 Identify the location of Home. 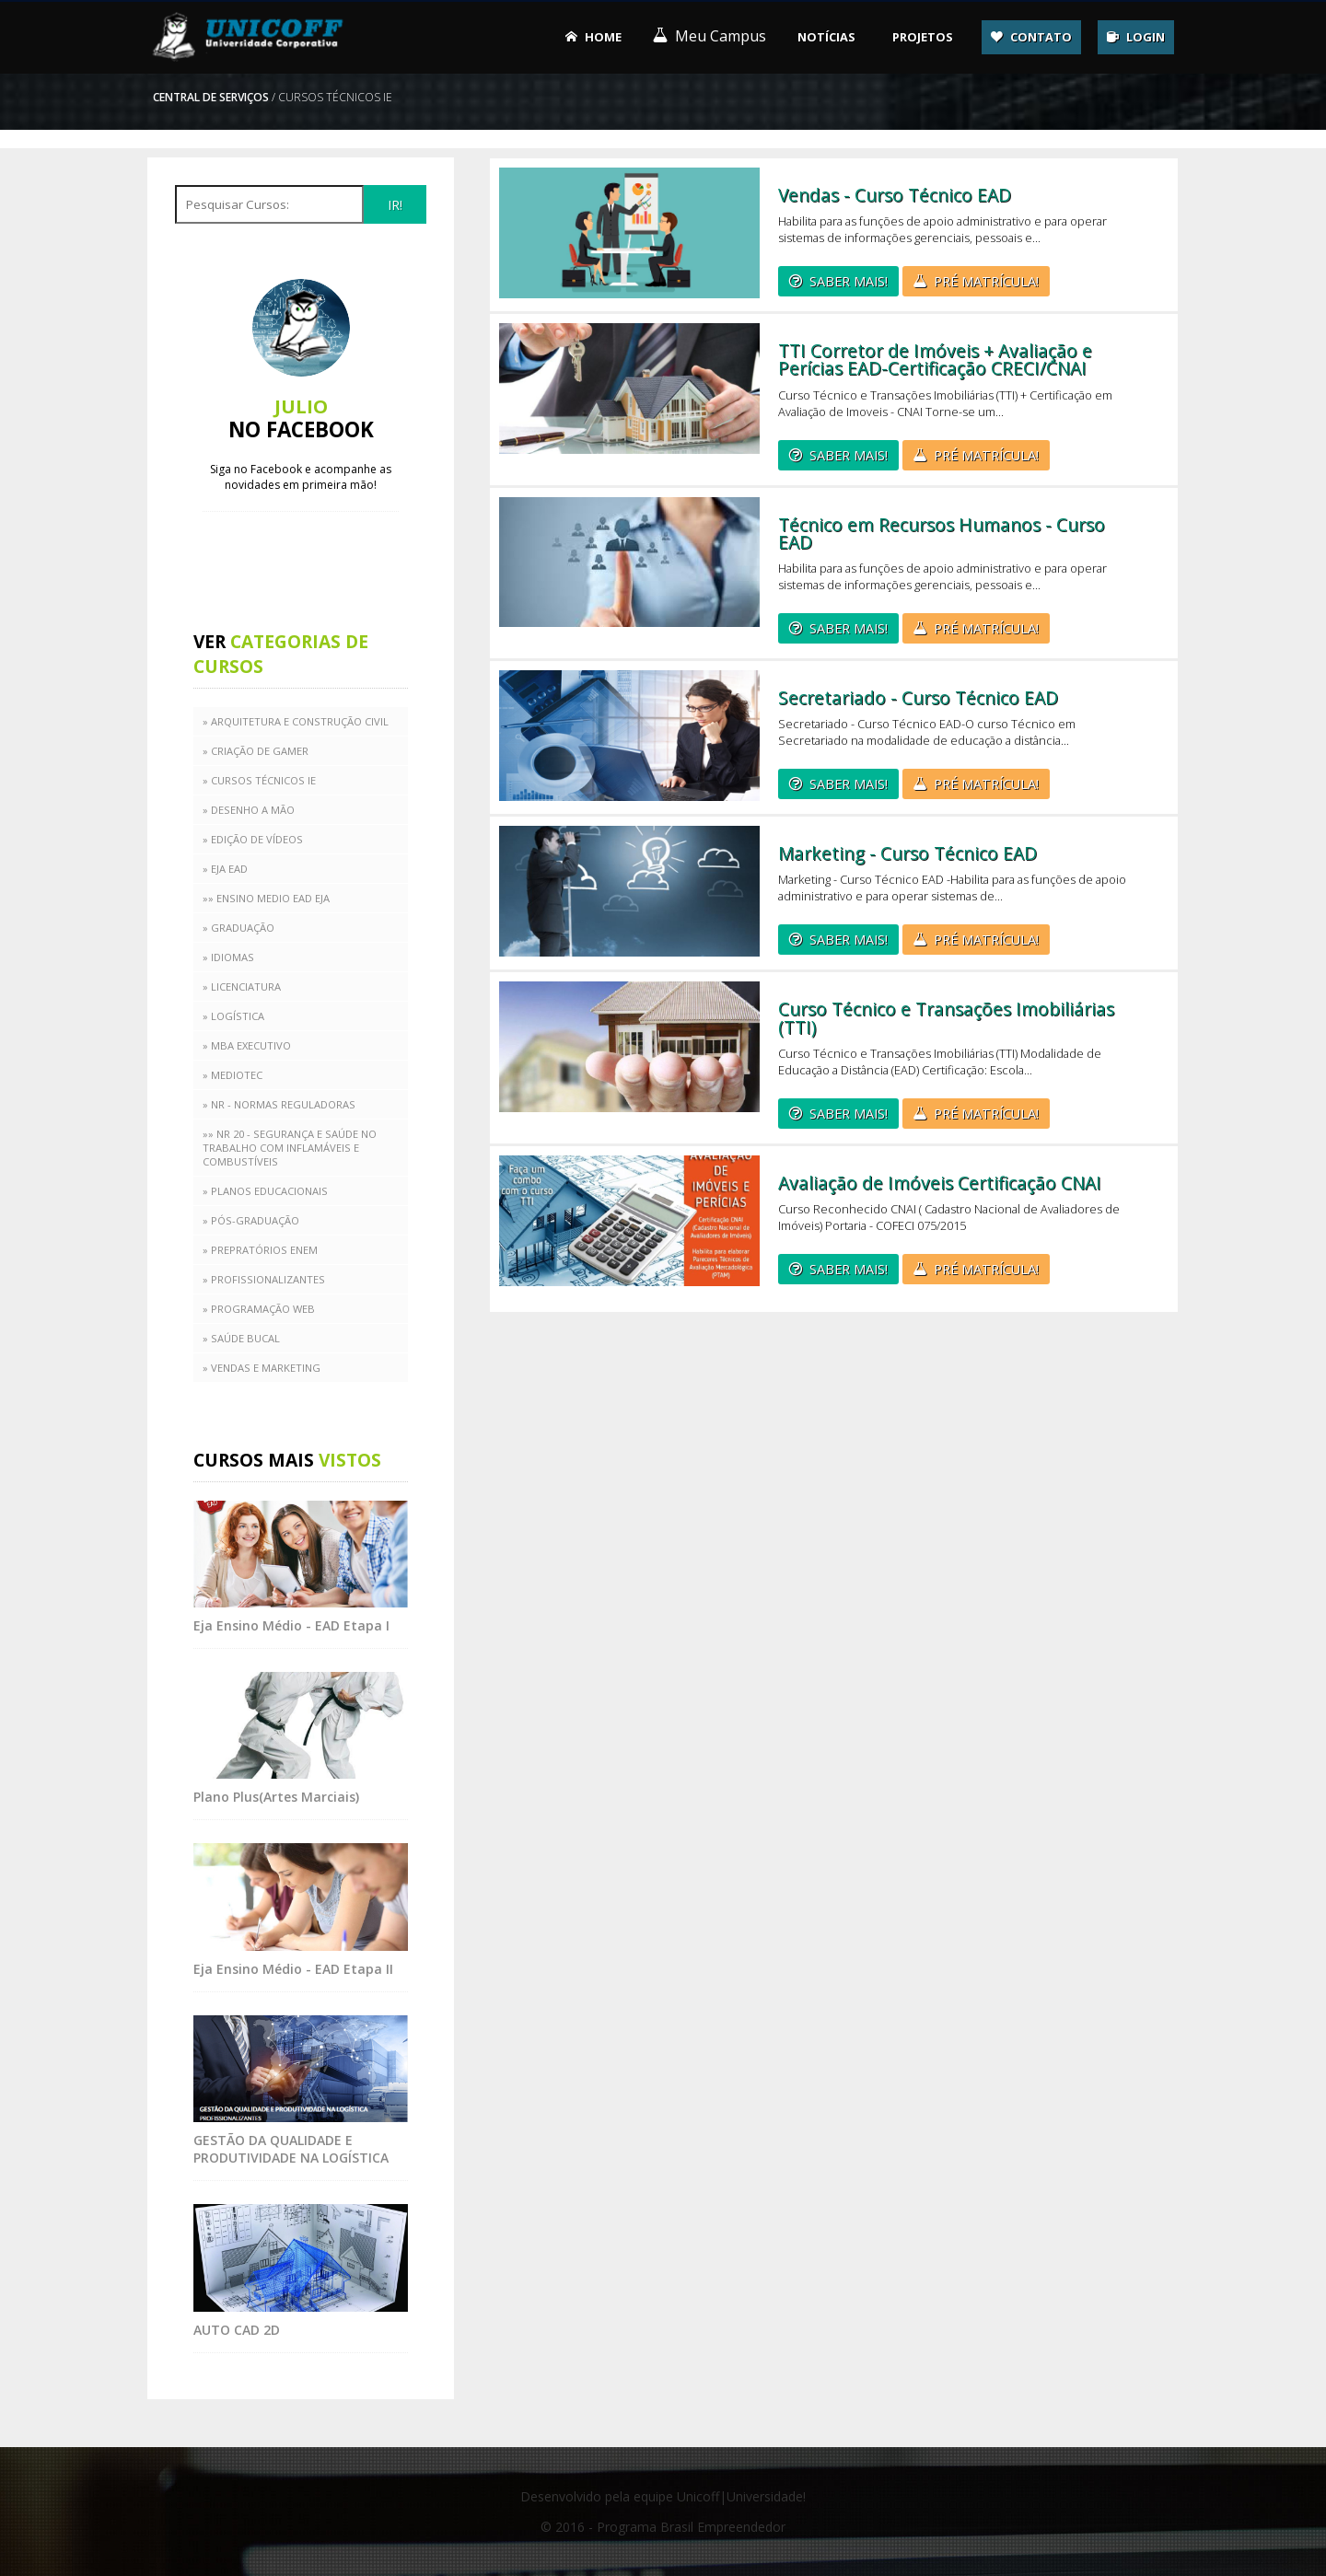
(603, 37).